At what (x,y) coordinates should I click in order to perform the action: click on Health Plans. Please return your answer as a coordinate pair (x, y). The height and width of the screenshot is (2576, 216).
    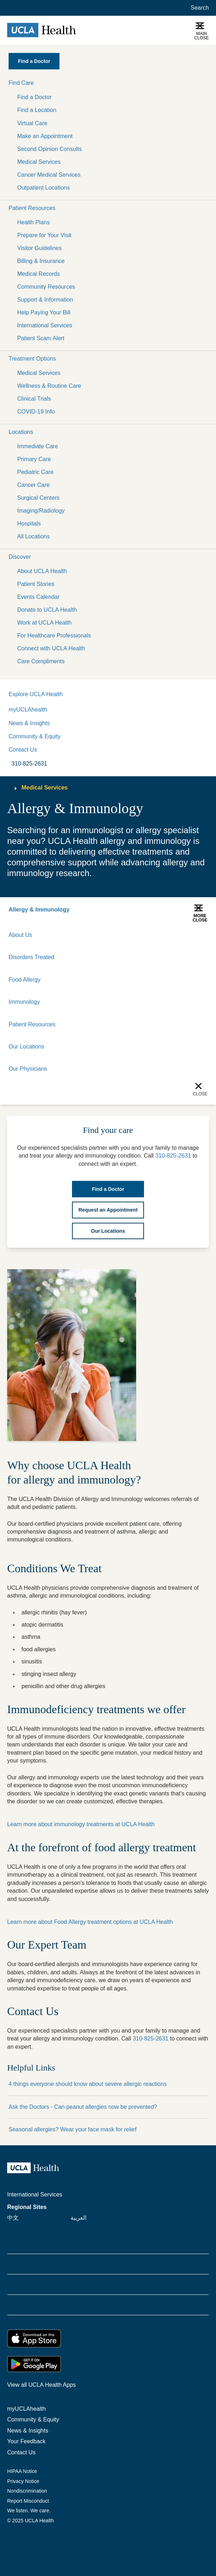
    Looking at the image, I should click on (33, 222).